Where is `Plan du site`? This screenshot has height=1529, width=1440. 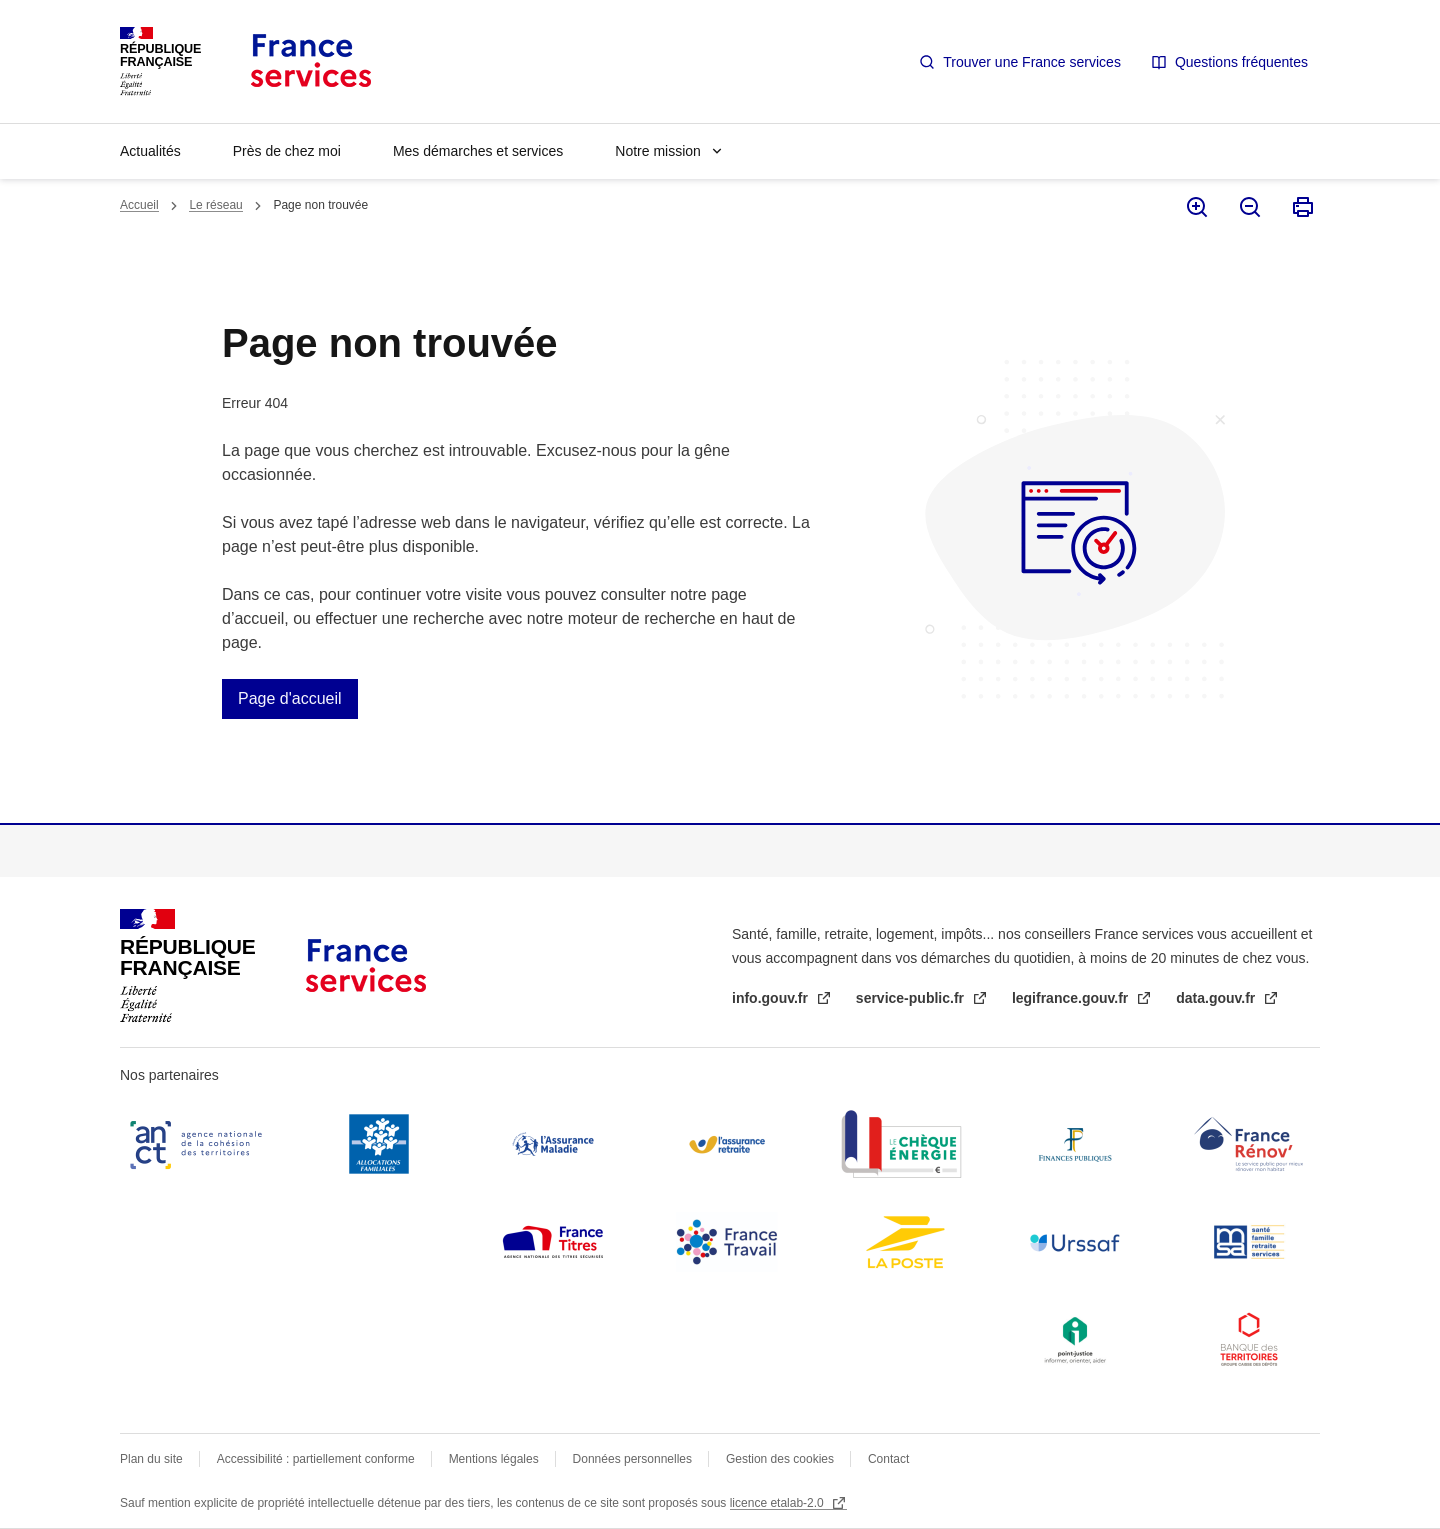 Plan du site is located at coordinates (151, 1459).